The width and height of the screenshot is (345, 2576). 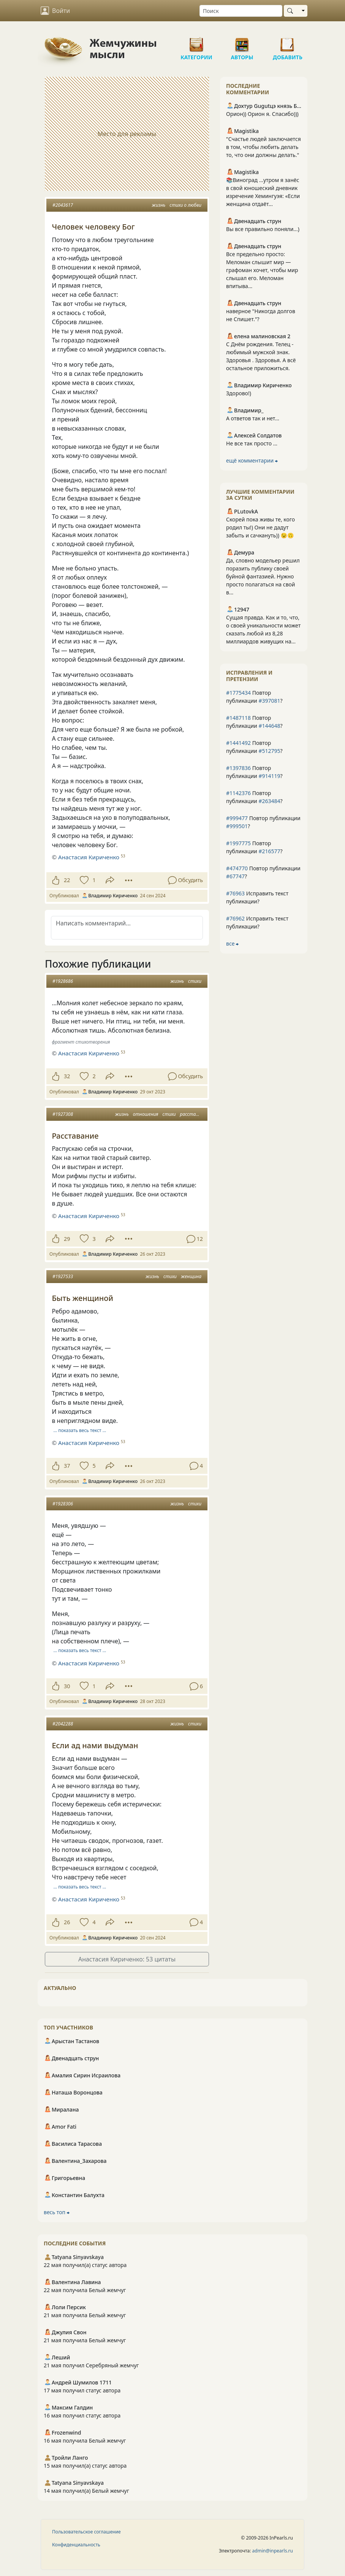 What do you see at coordinates (62, 1724) in the screenshot?
I see `#2042288` at bounding box center [62, 1724].